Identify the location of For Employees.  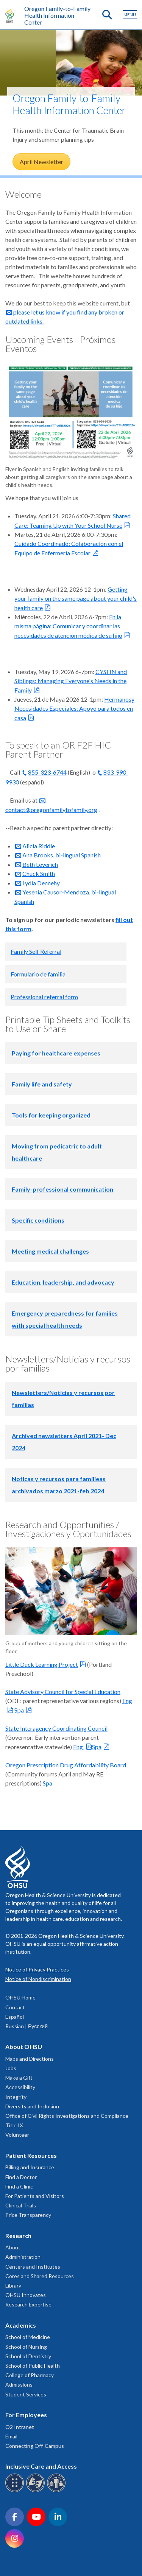
(26, 2414).